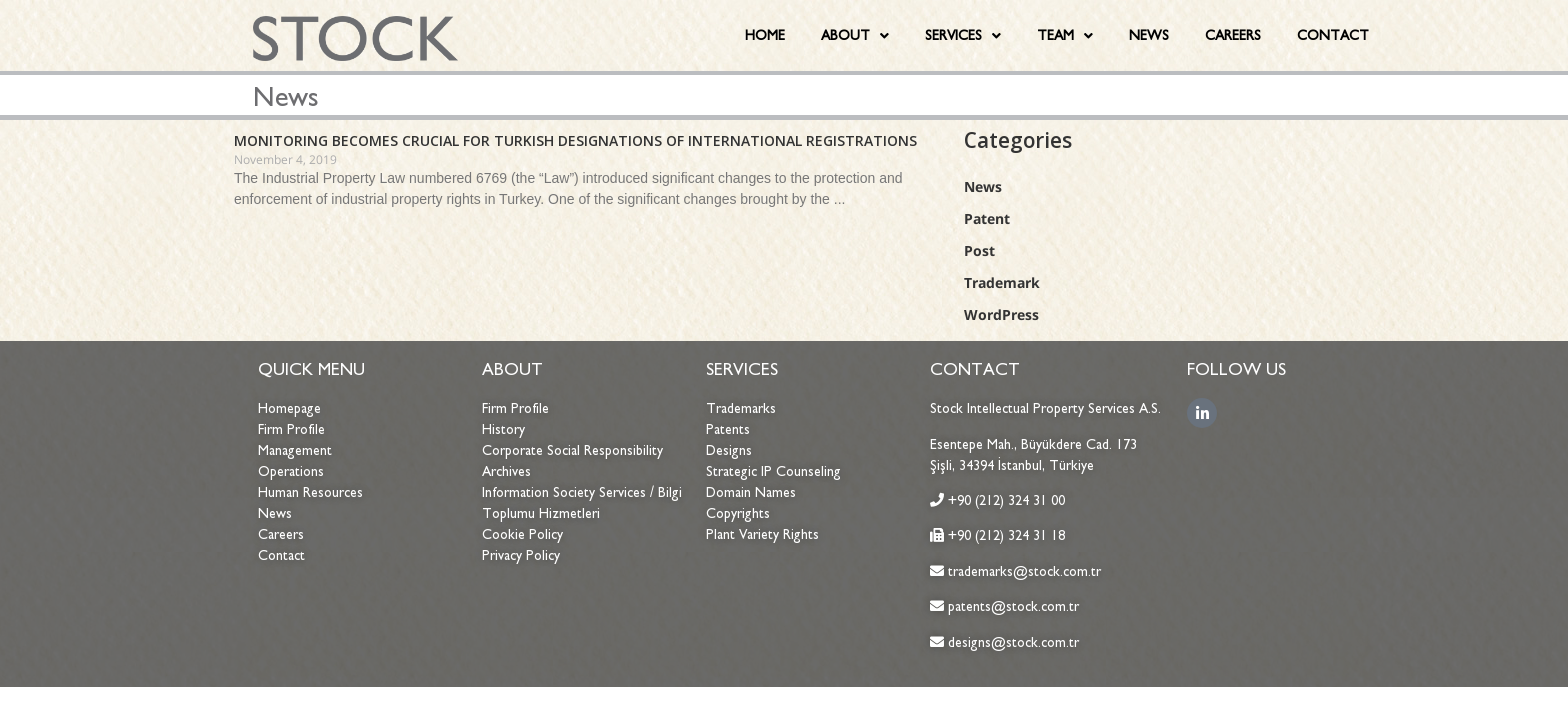 The image size is (1568, 720). What do you see at coordinates (295, 450) in the screenshot?
I see `Management` at bounding box center [295, 450].